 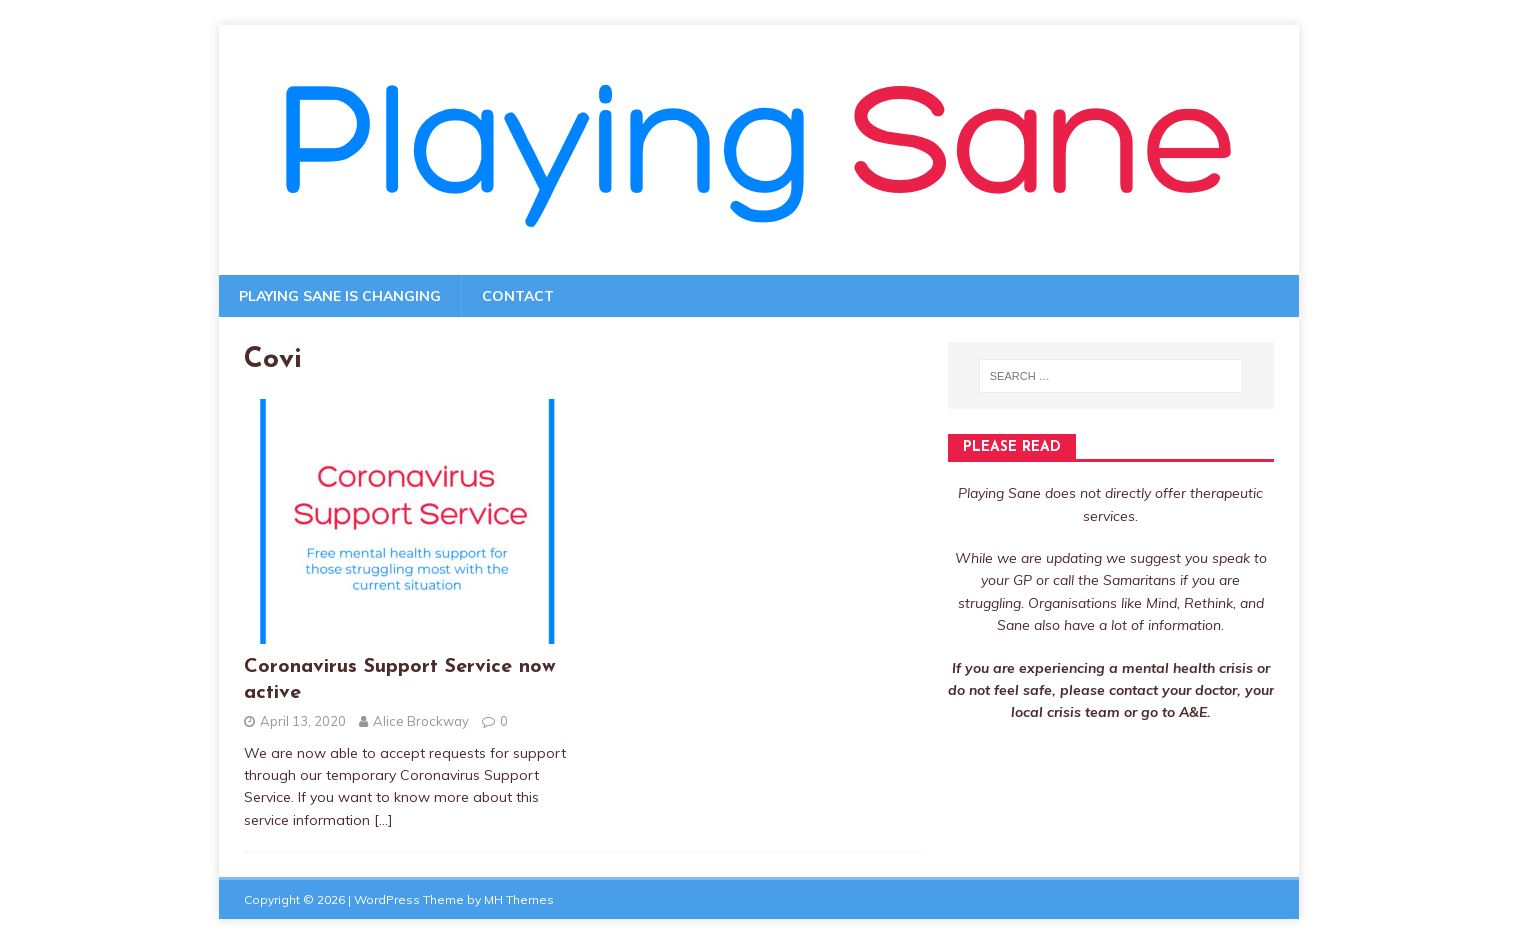 I want to click on Playing Sane is changing, so click(x=340, y=296).